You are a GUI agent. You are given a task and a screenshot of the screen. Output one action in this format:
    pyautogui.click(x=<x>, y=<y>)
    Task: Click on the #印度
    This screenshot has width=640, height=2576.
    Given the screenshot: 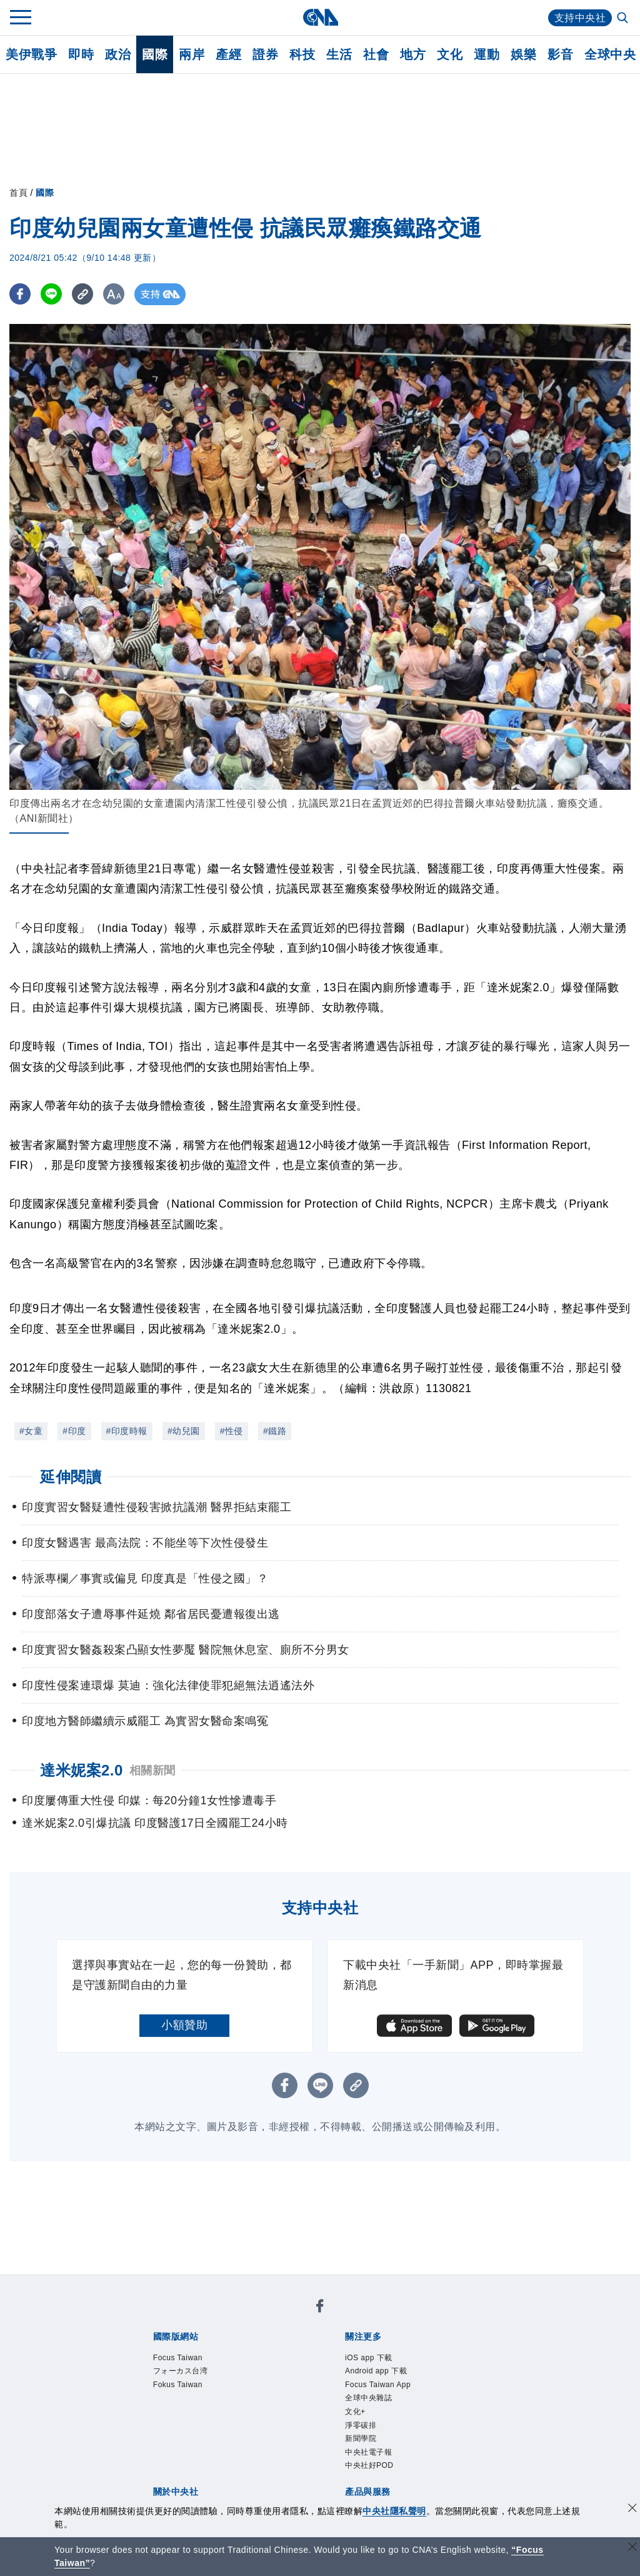 What is the action you would take?
    pyautogui.click(x=74, y=1431)
    